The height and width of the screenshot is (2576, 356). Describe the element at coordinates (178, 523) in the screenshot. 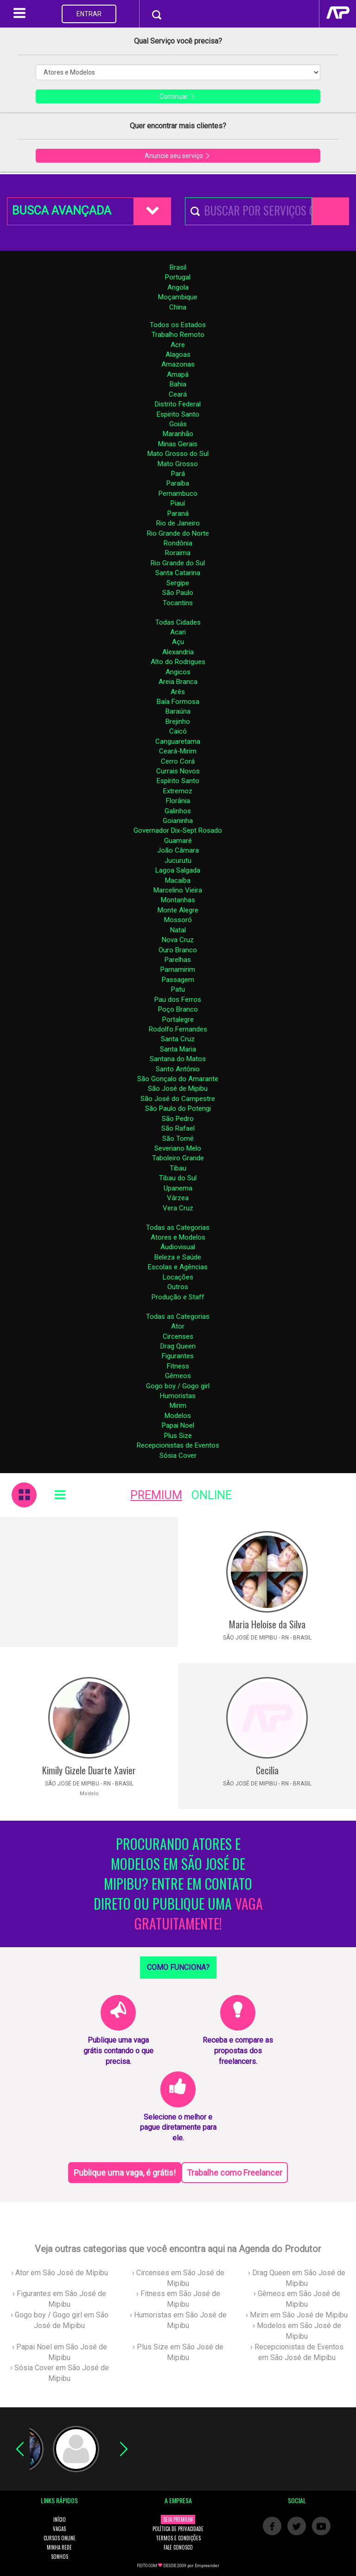

I see `Rio de Janeiro` at that location.